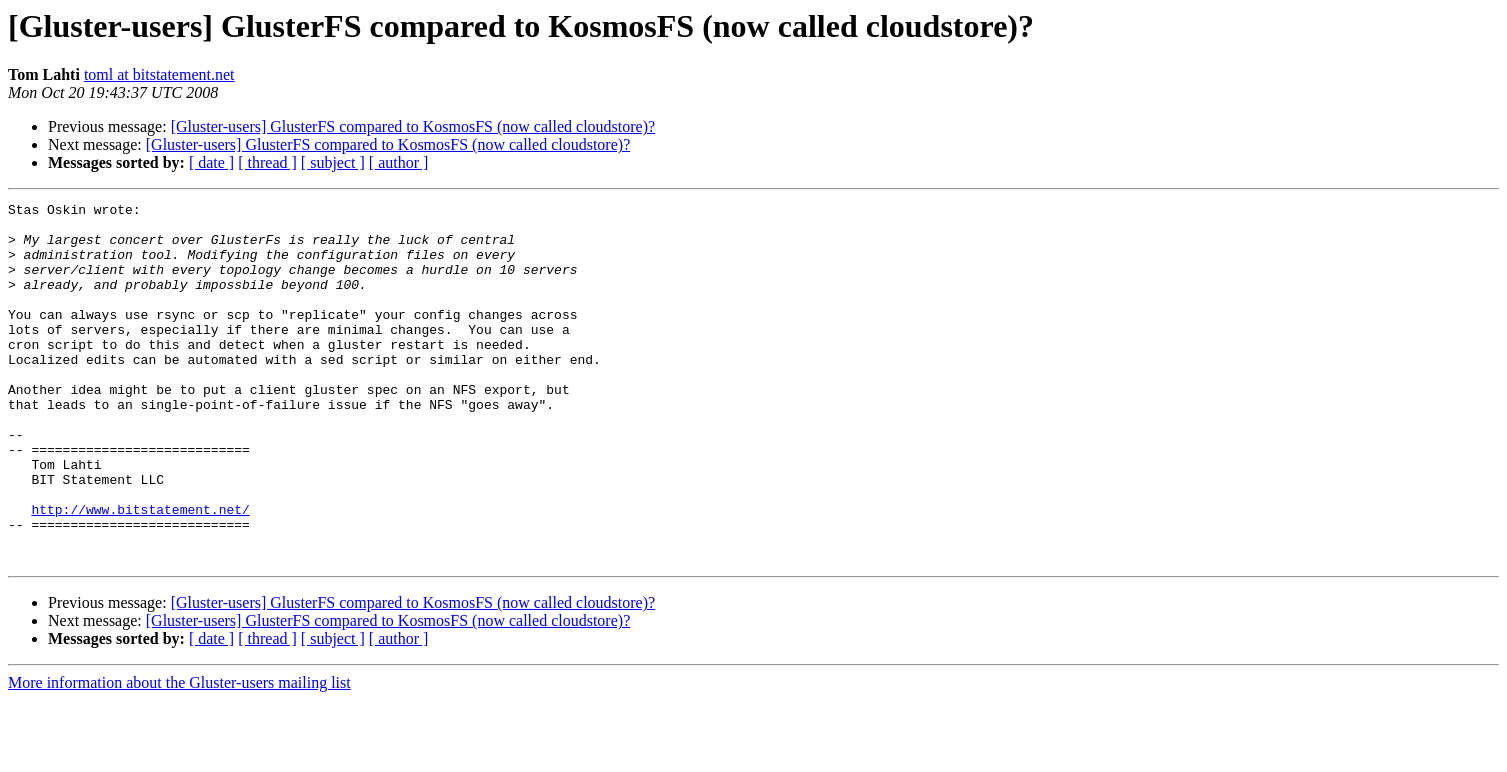 The image size is (1507, 772). What do you see at coordinates (267, 162) in the screenshot?
I see `[ thread ]` at bounding box center [267, 162].